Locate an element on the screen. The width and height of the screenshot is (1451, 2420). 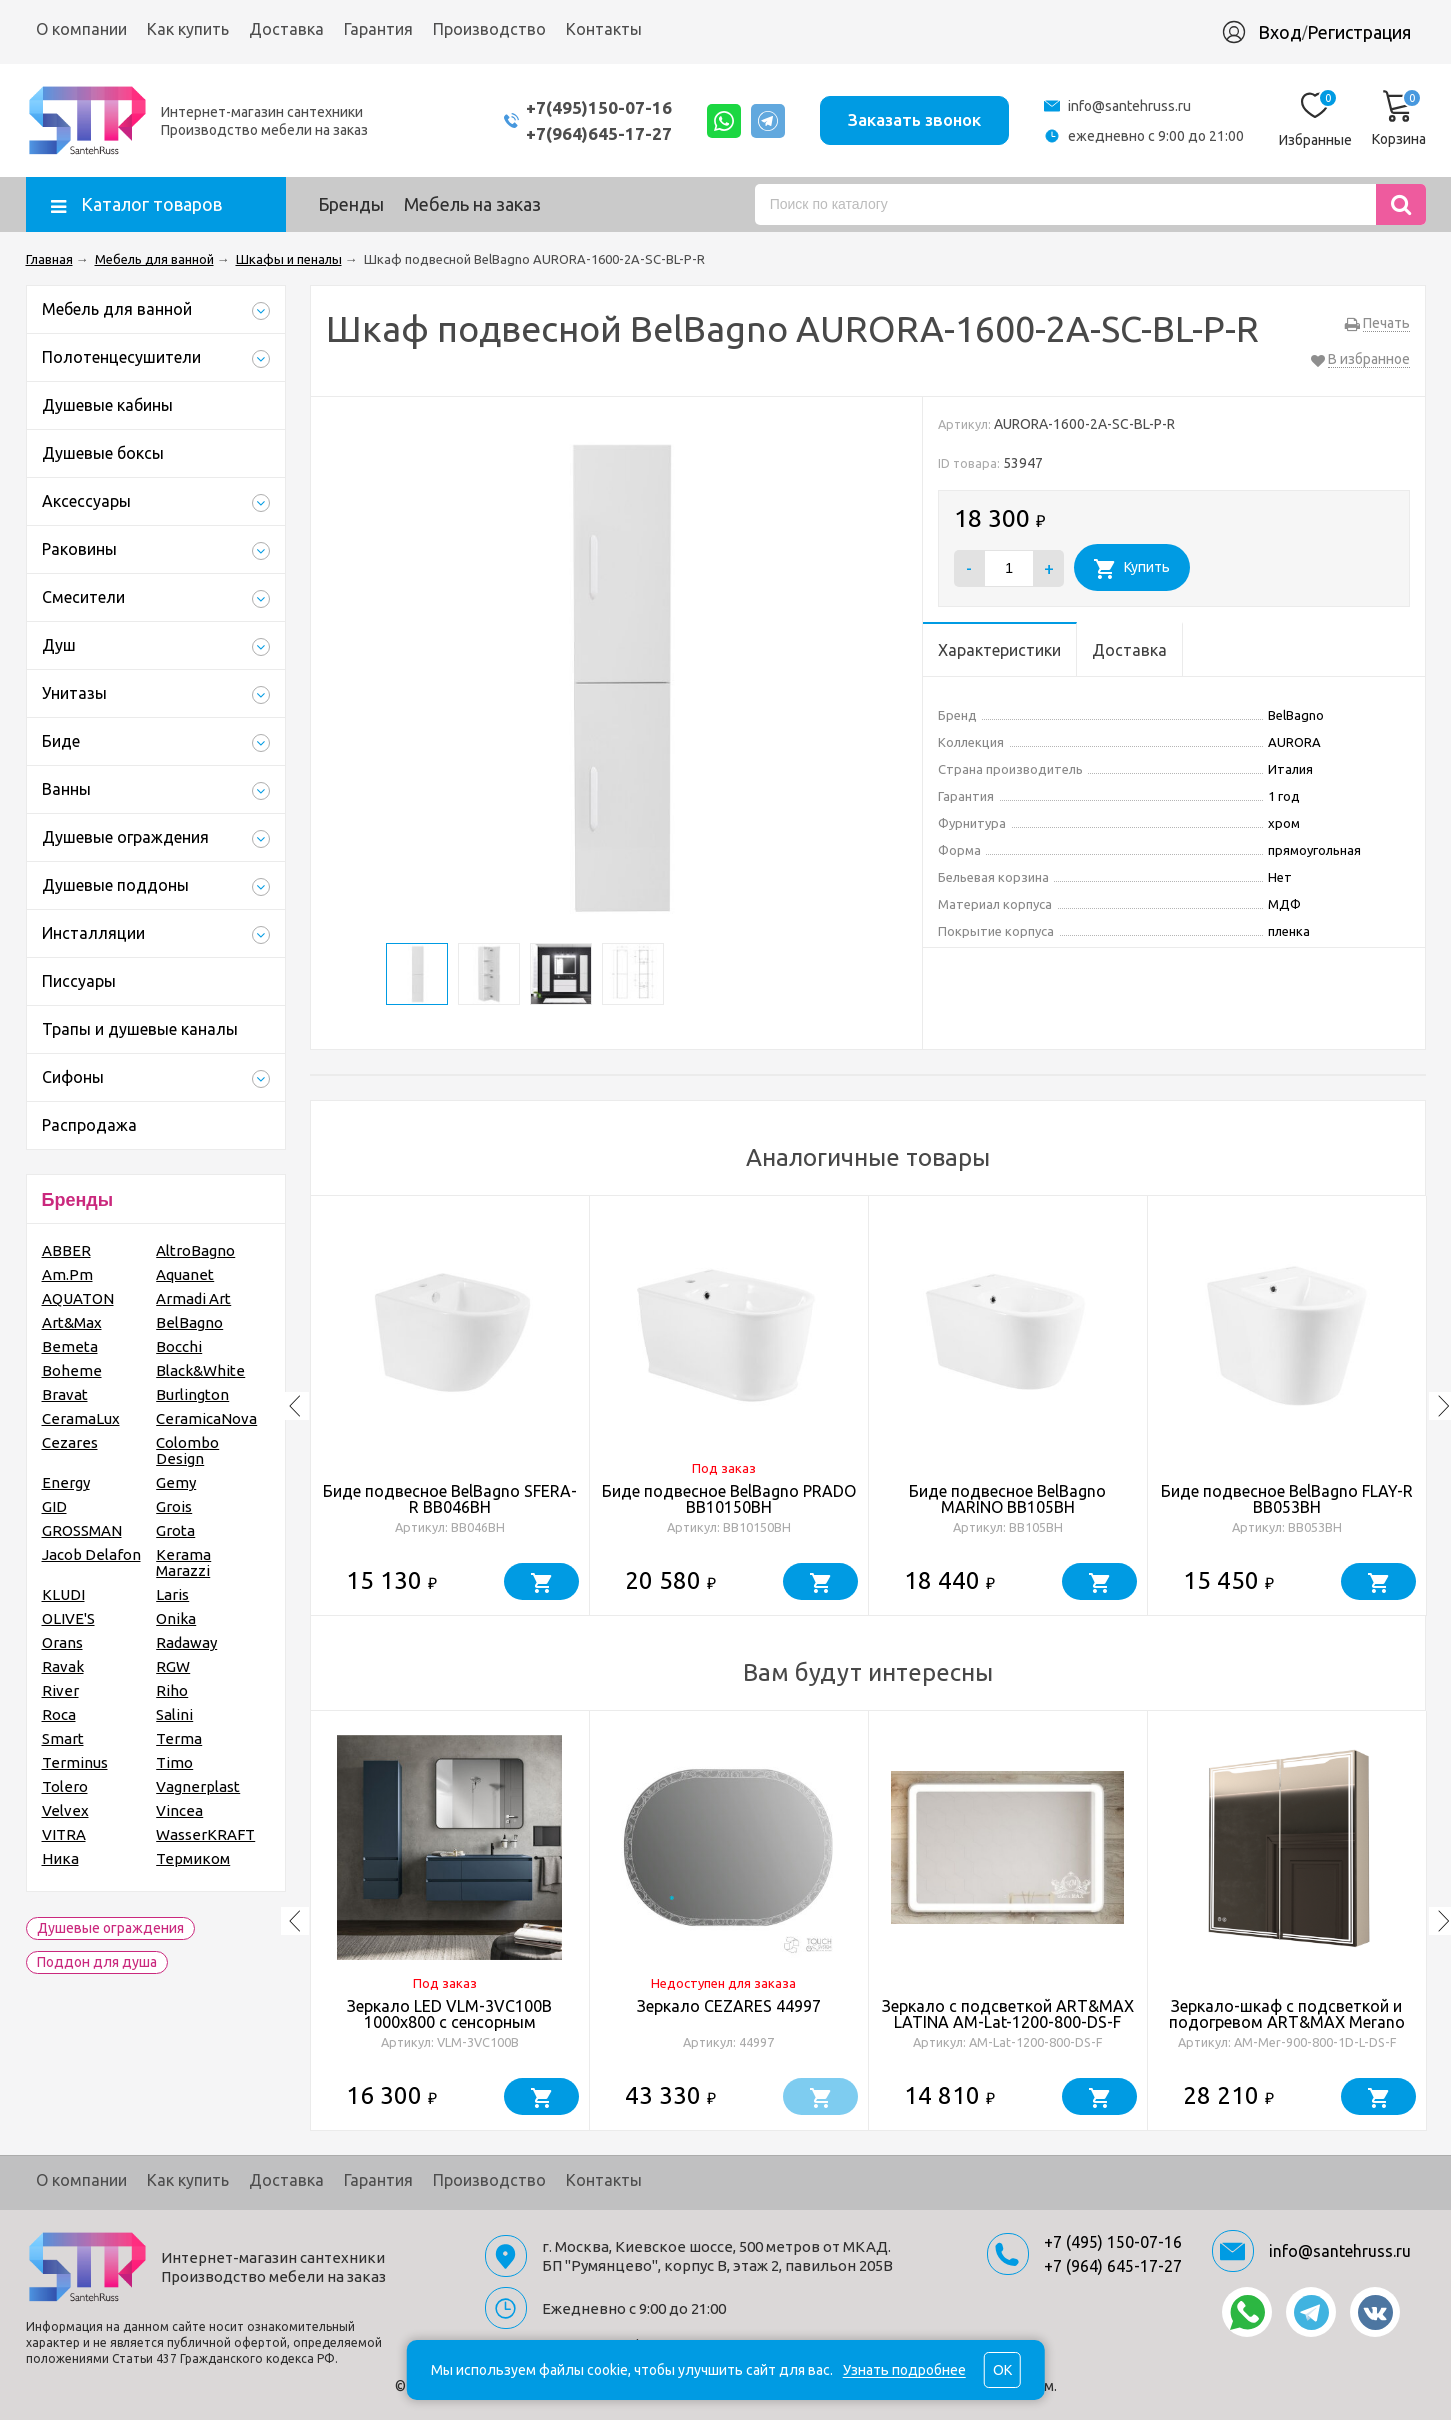
Бренды is located at coordinates (351, 204).